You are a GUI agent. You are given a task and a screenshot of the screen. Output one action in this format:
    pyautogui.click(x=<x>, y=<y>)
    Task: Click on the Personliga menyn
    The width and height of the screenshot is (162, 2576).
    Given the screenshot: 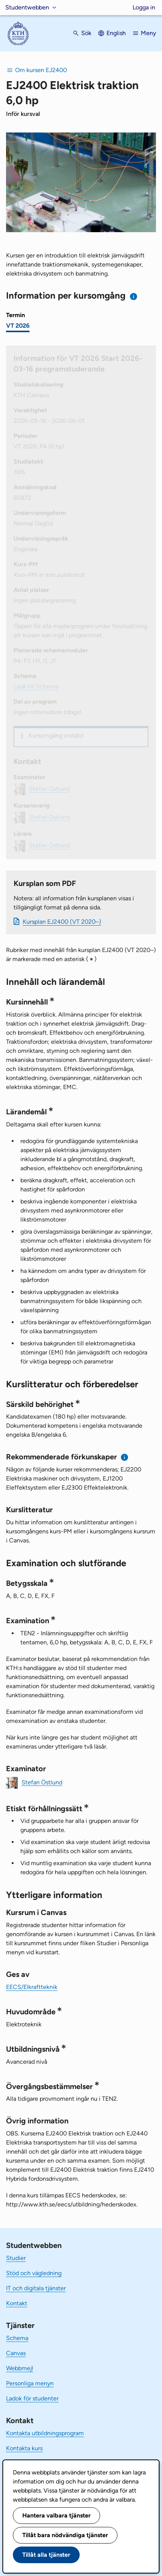 What is the action you would take?
    pyautogui.click(x=30, y=2383)
    